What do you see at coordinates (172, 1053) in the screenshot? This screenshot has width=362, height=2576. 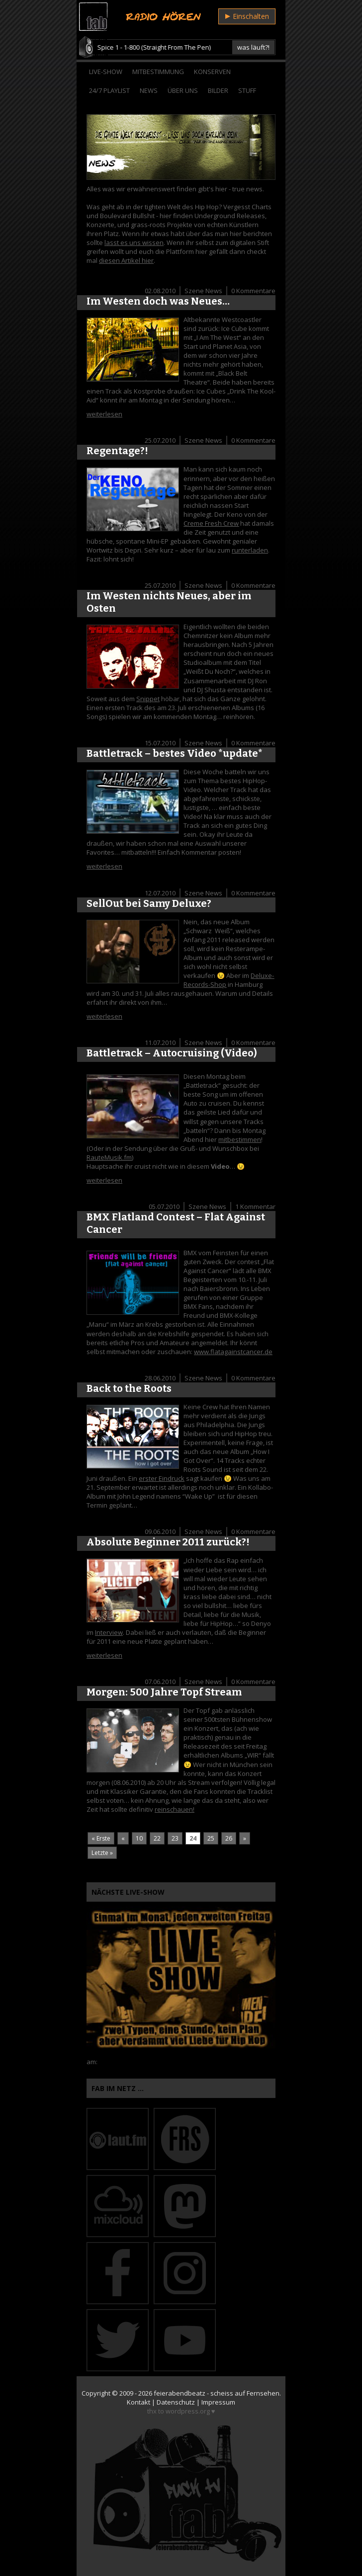 I see `Battletrack – Autocruising (Video)` at bounding box center [172, 1053].